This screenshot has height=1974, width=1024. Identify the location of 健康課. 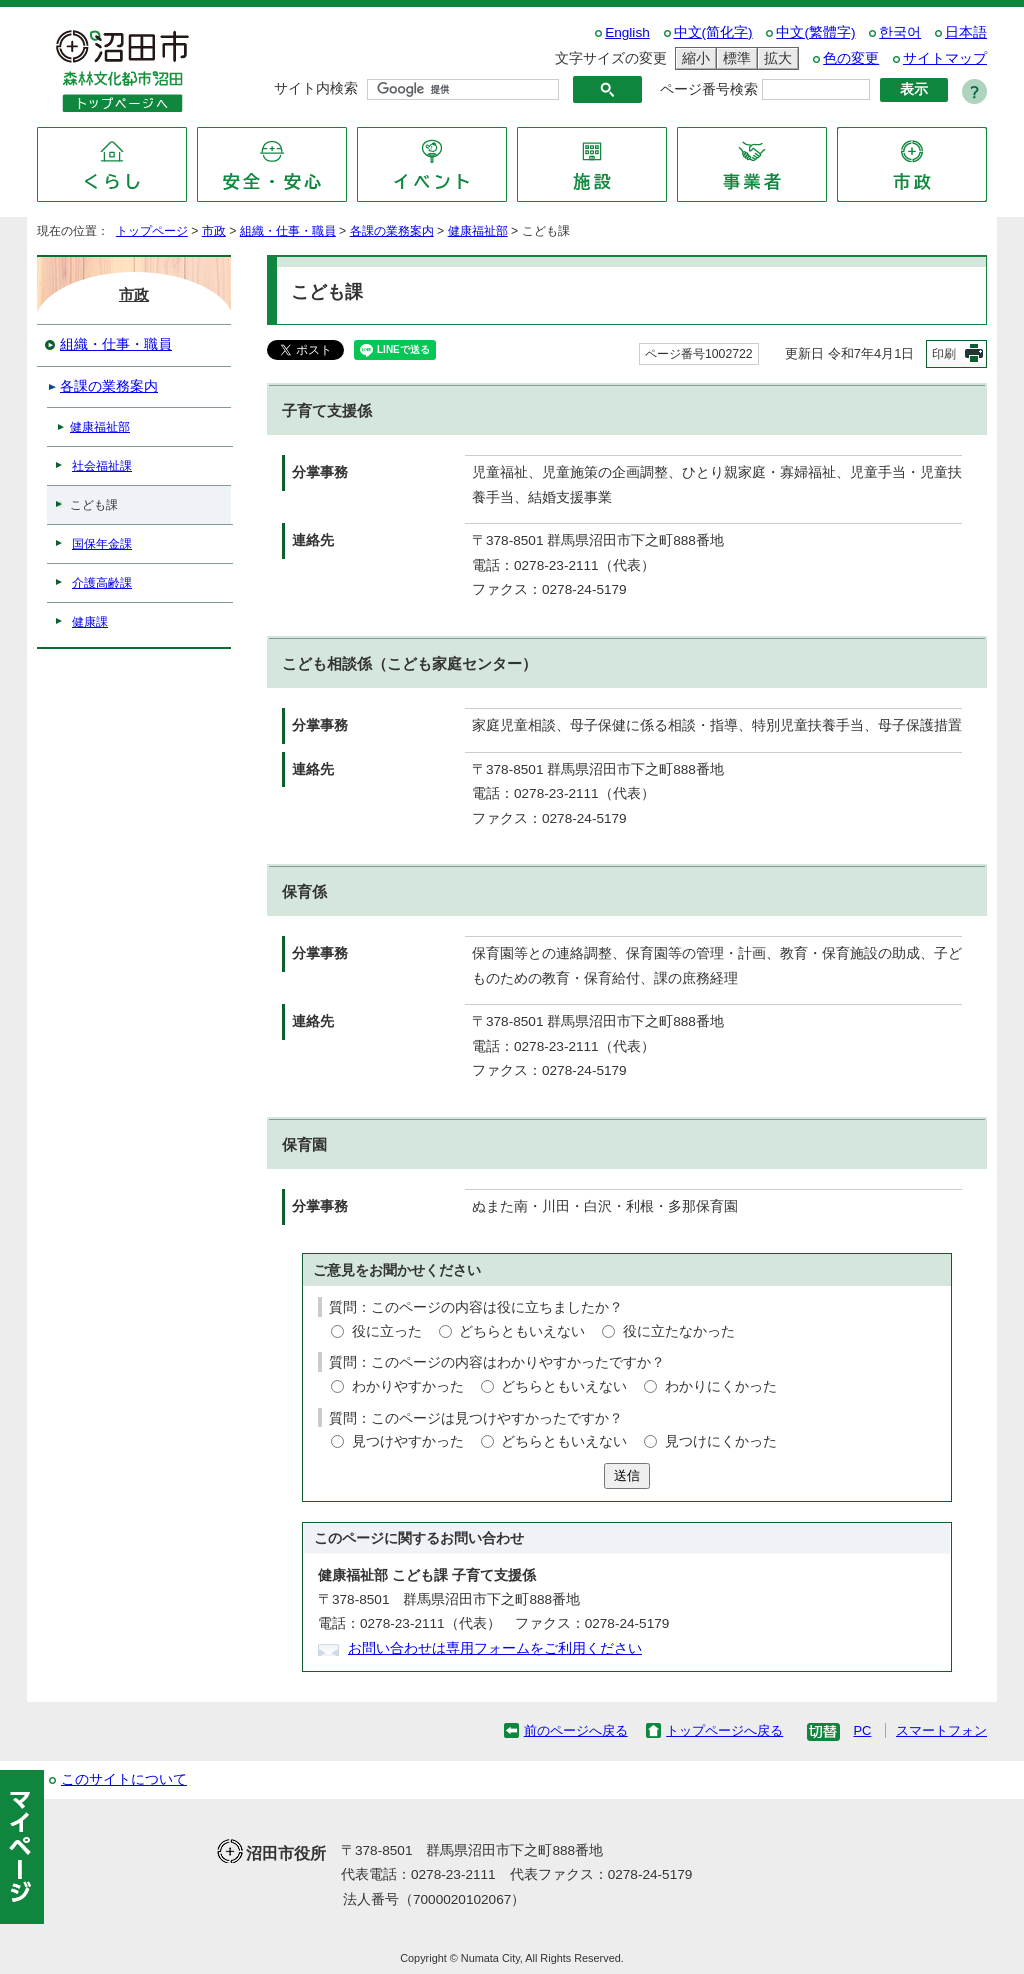
(90, 622).